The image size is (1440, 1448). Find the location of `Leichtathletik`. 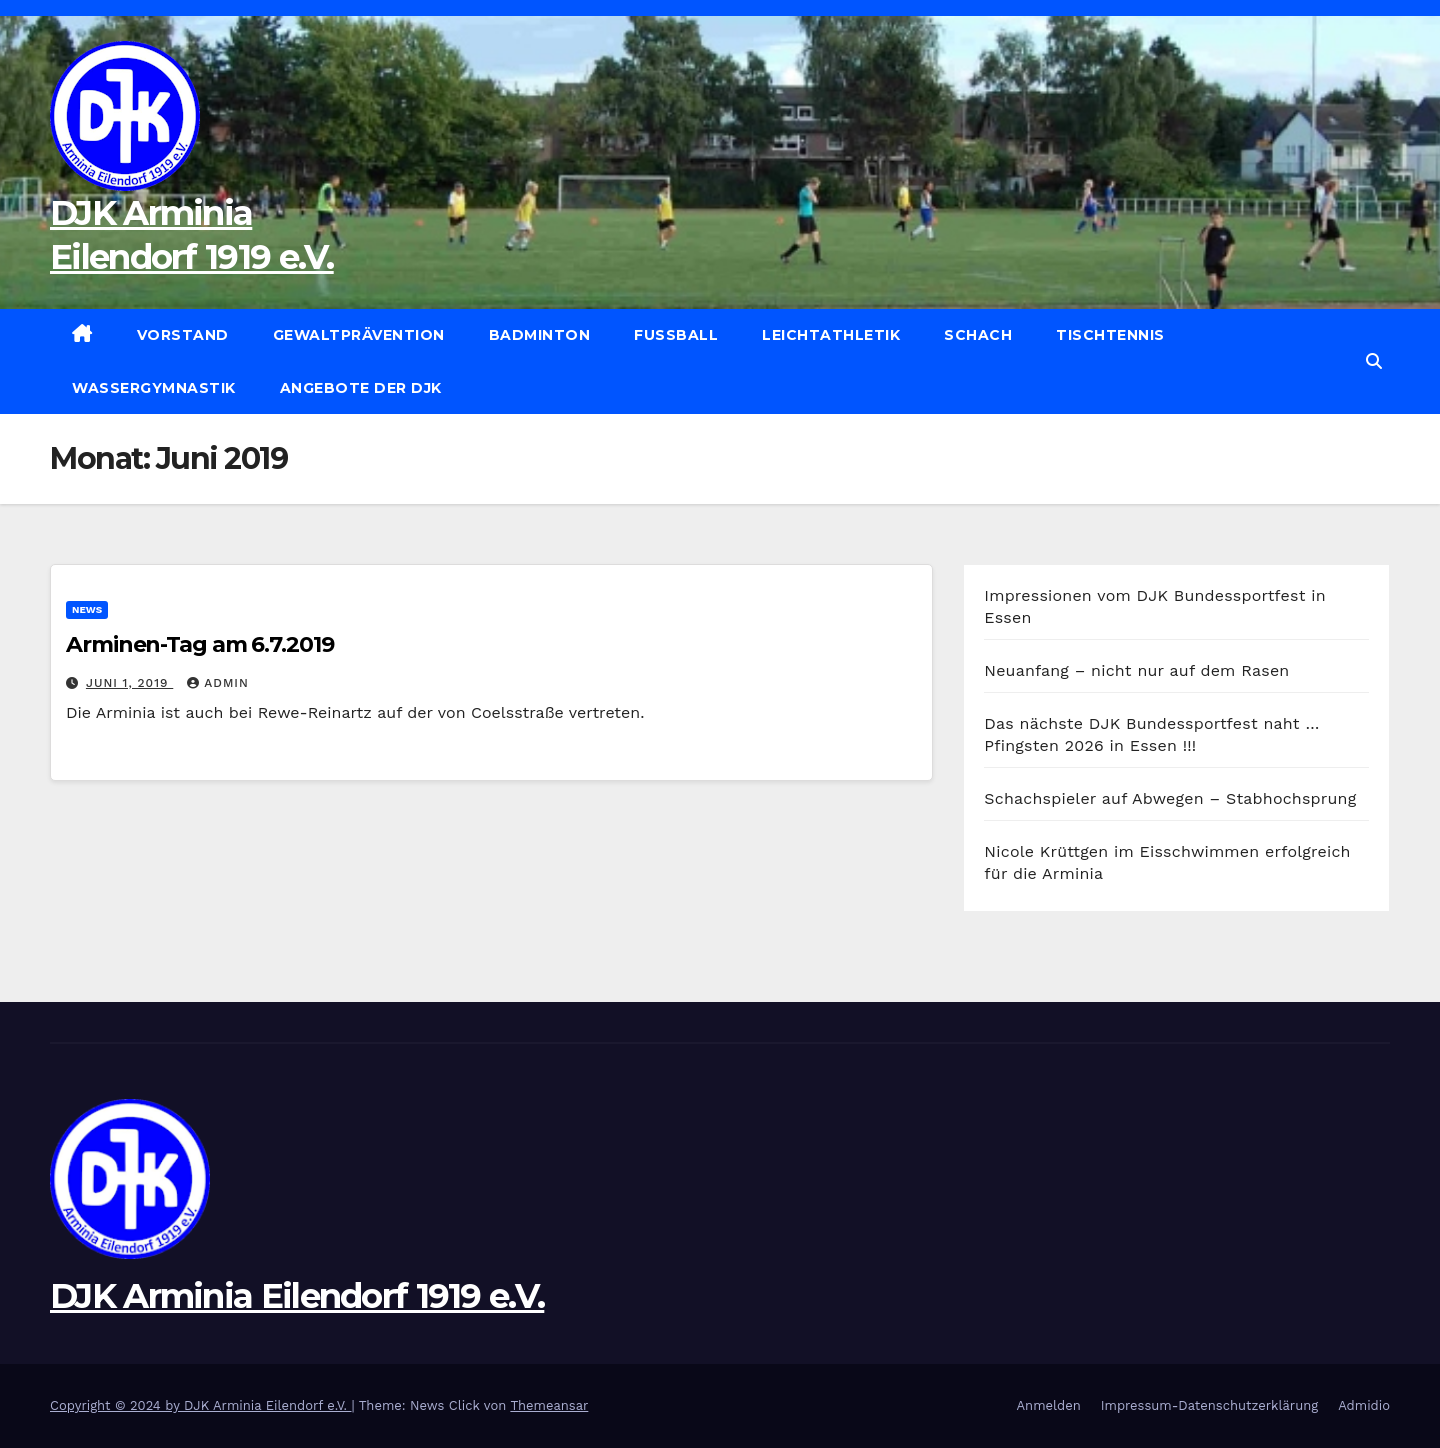

Leichtathletik is located at coordinates (831, 335).